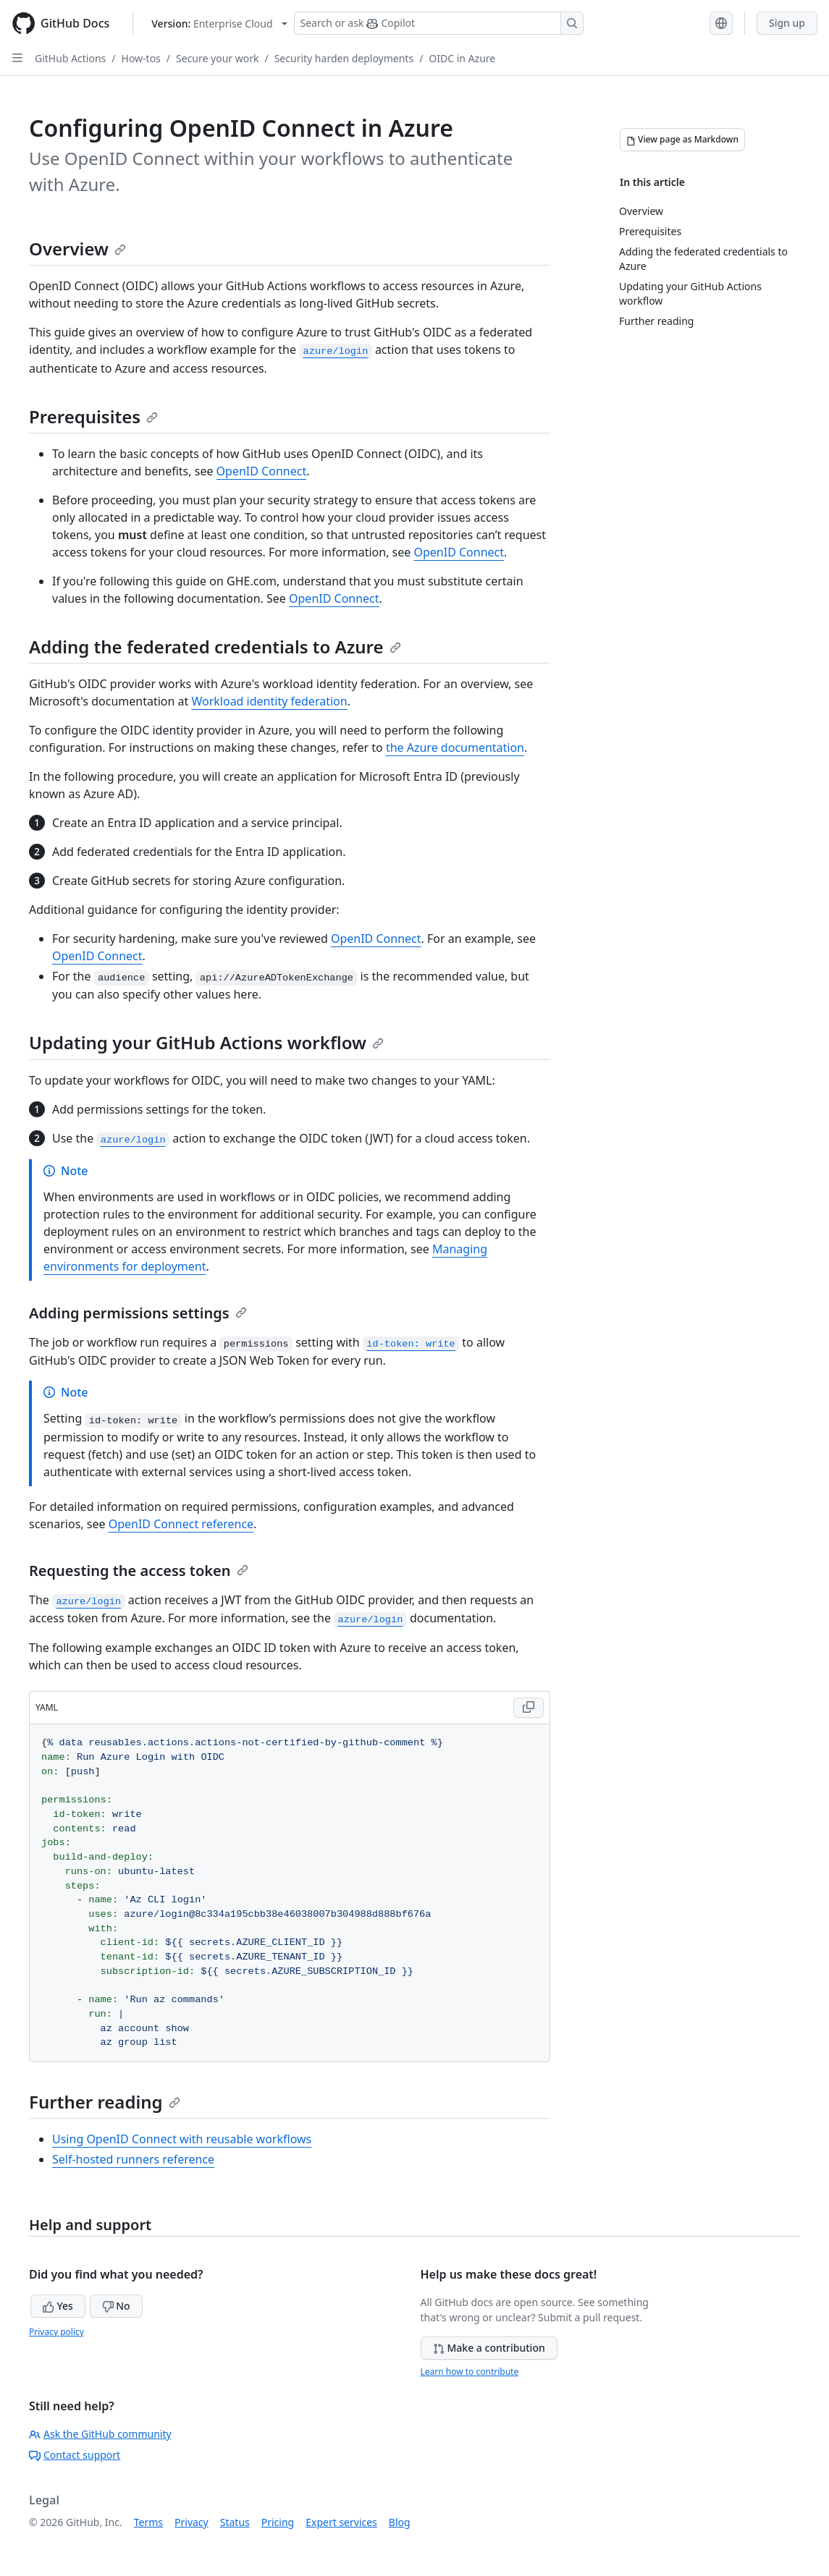 The height and width of the screenshot is (2576, 829). What do you see at coordinates (56, 2332) in the screenshot?
I see `Privacy policy` at bounding box center [56, 2332].